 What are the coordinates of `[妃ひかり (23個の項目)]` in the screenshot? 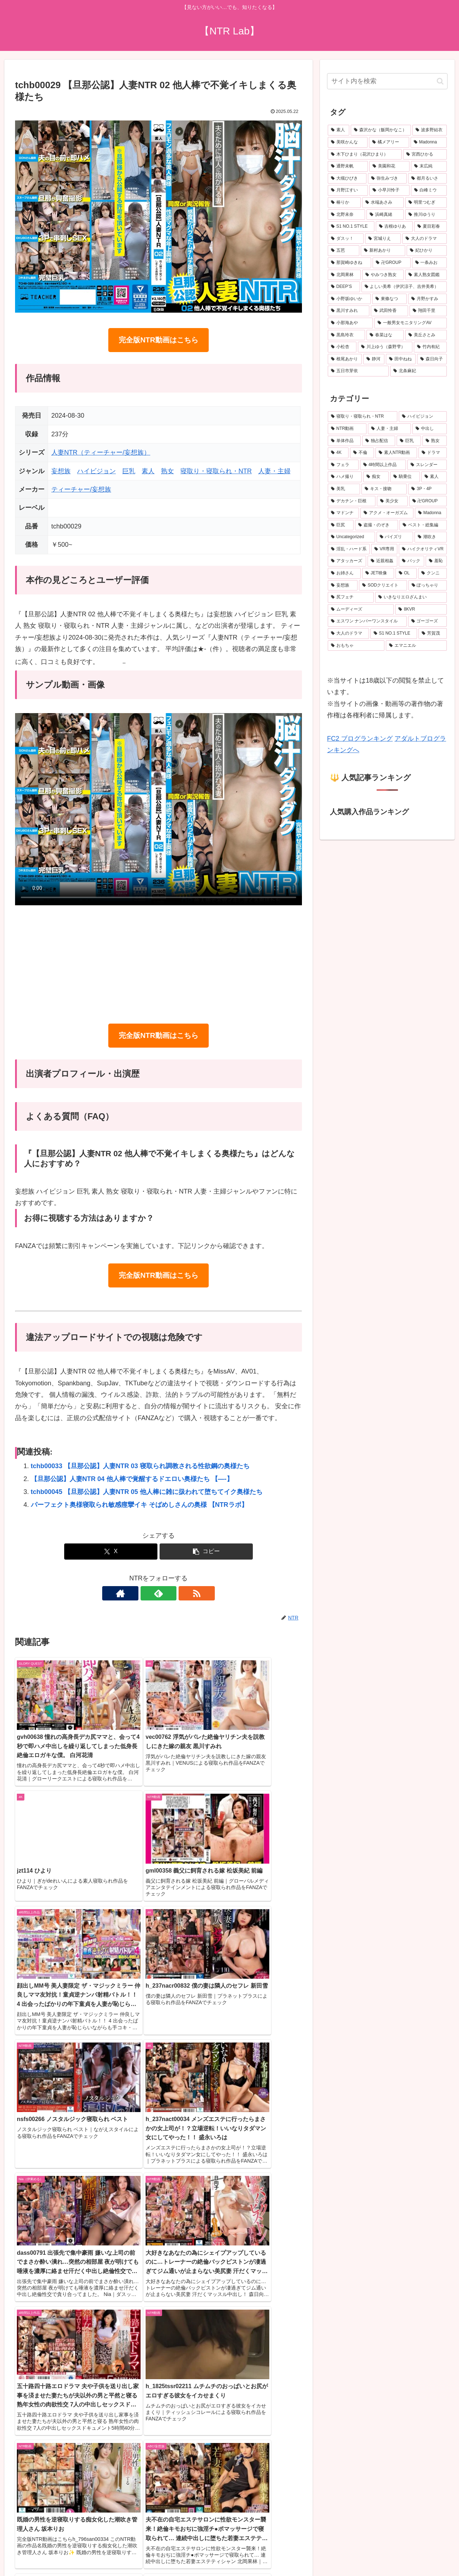 It's located at (427, 250).